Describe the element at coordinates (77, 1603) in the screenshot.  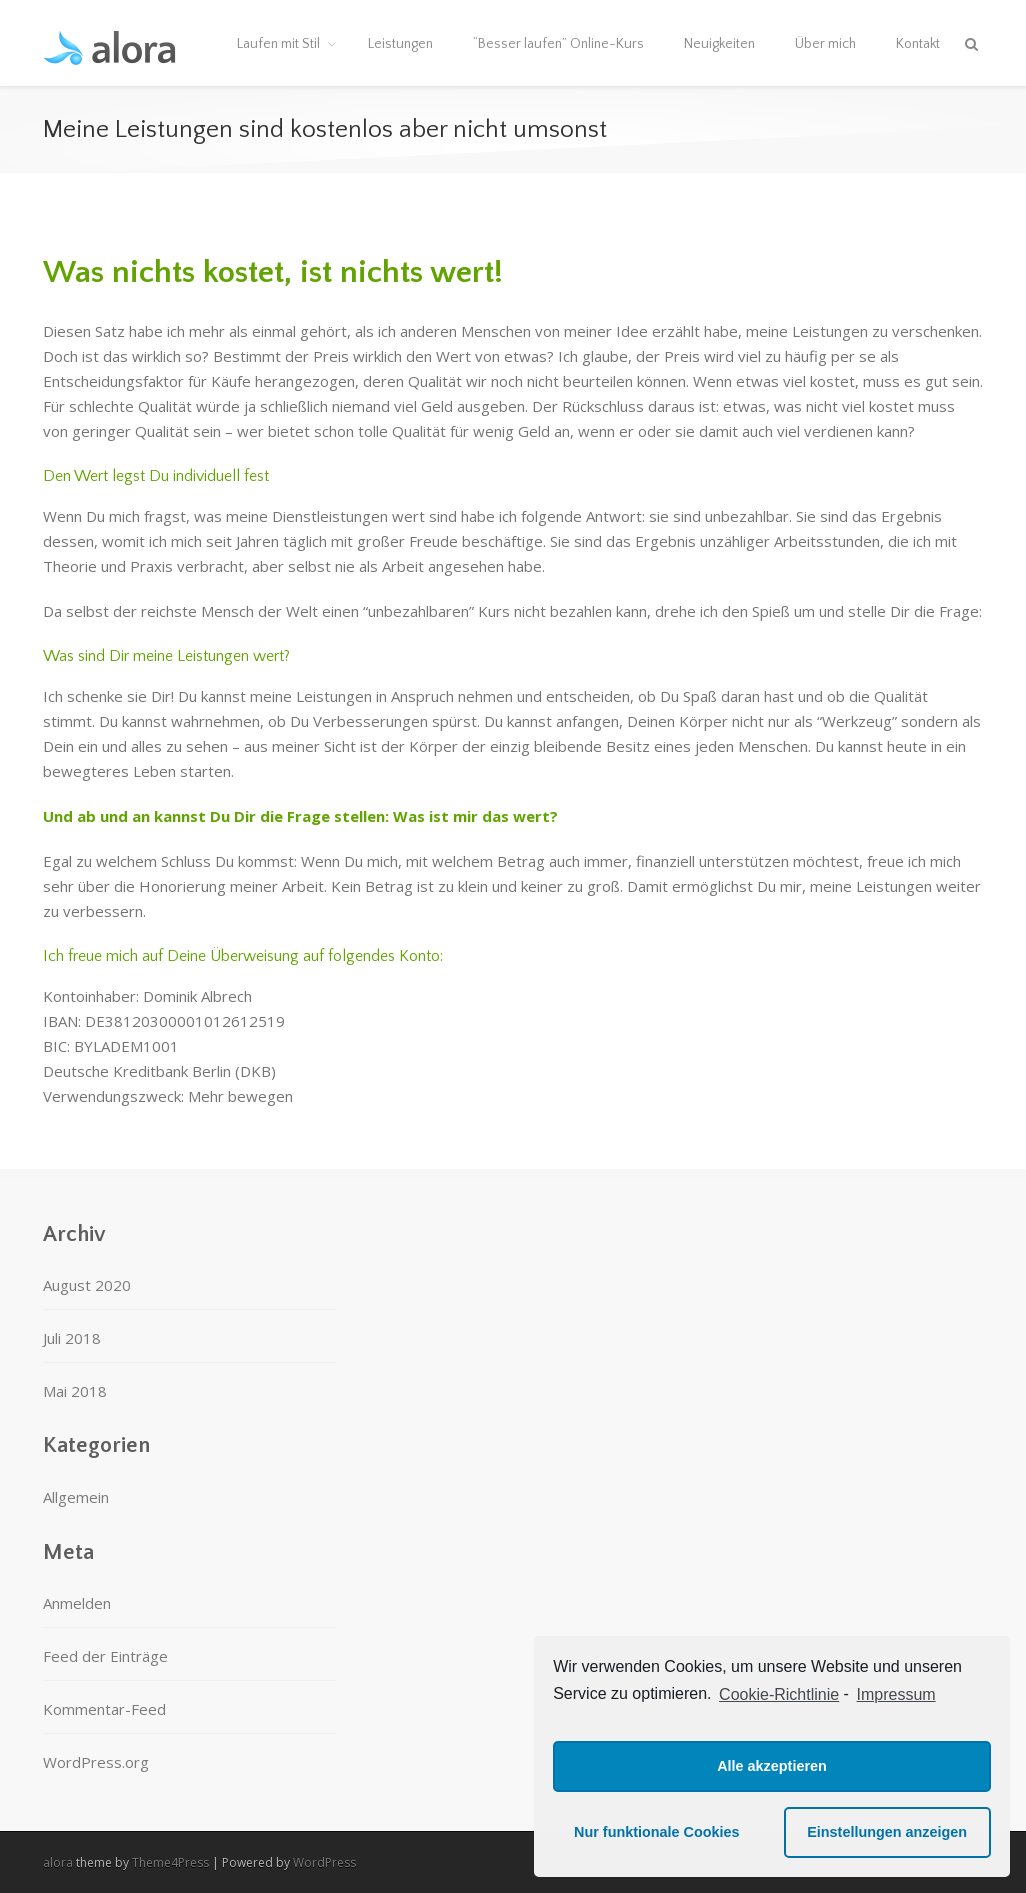
I see `Anmelden` at that location.